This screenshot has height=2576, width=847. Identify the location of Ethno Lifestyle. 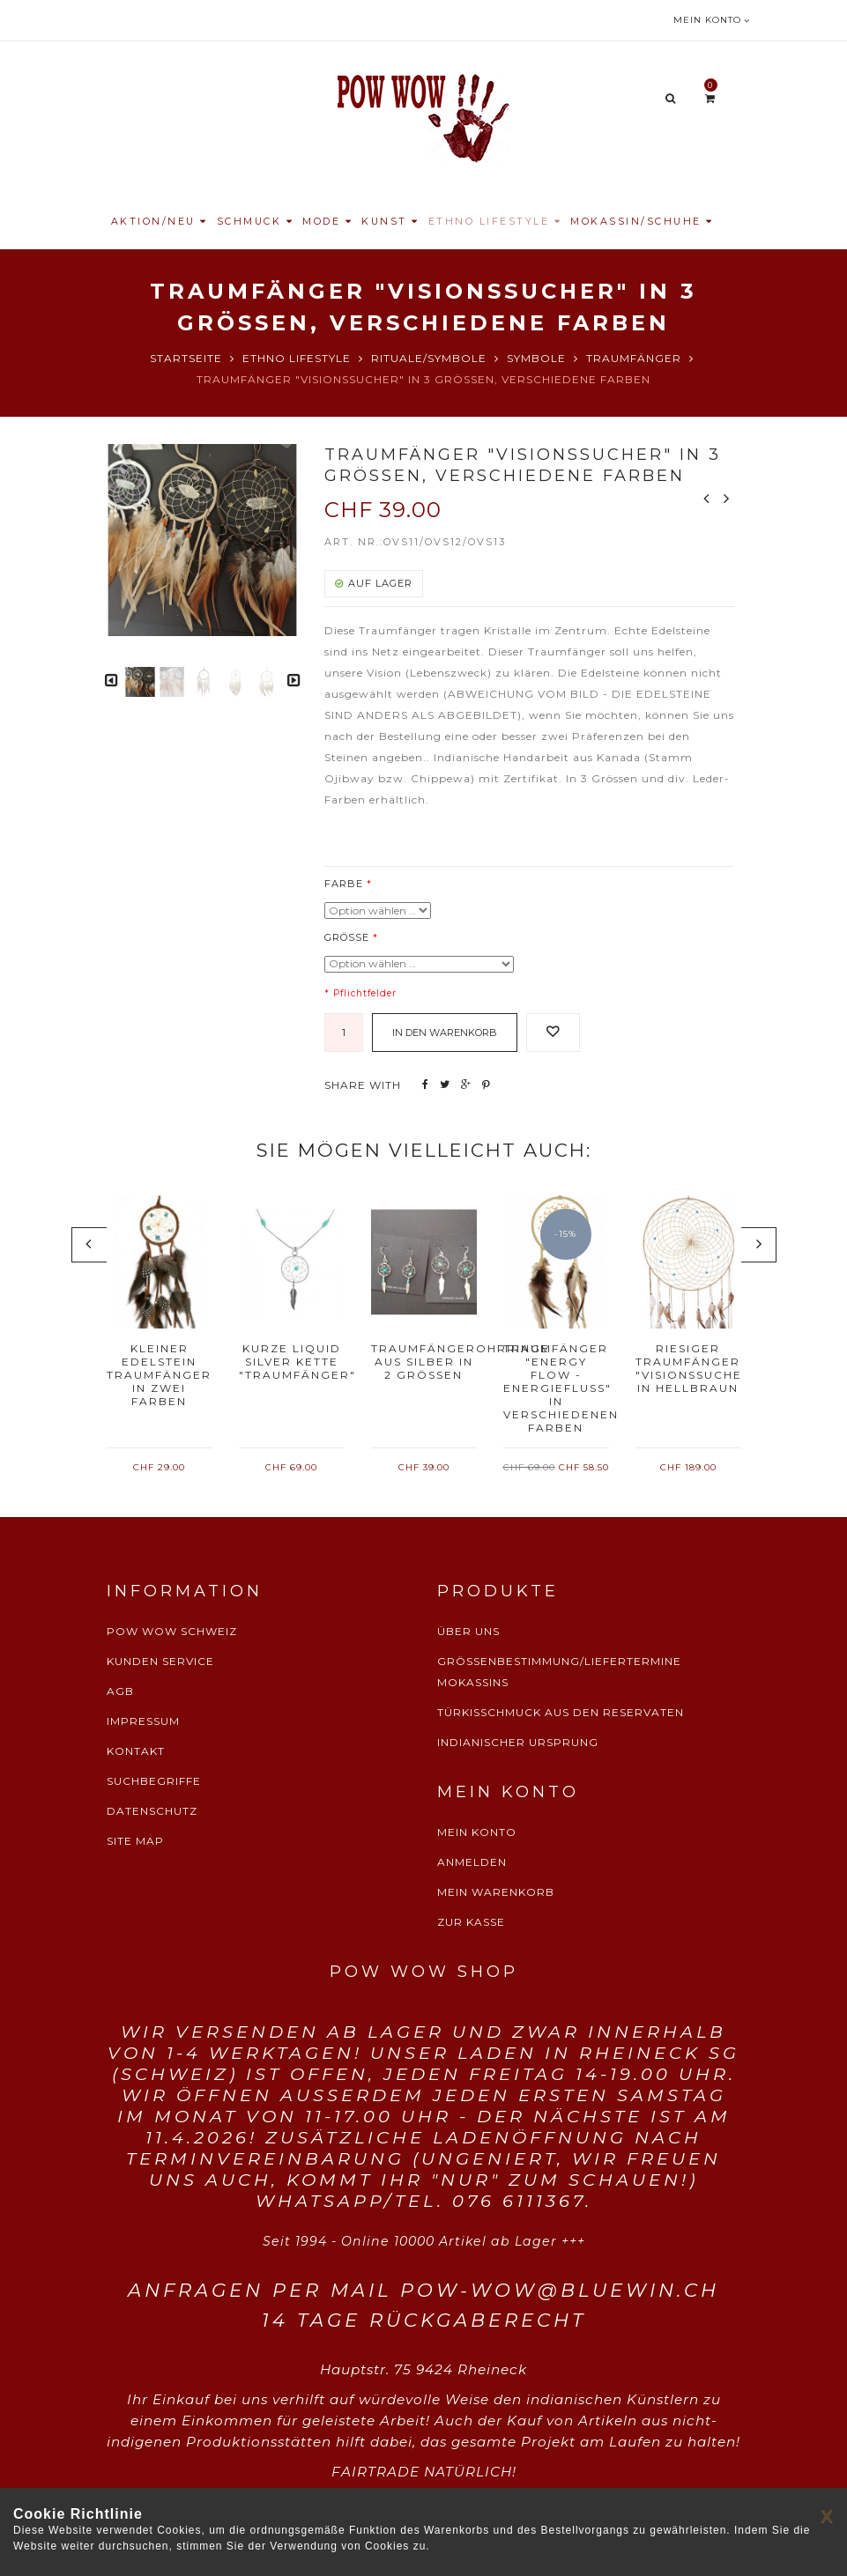
(296, 358).